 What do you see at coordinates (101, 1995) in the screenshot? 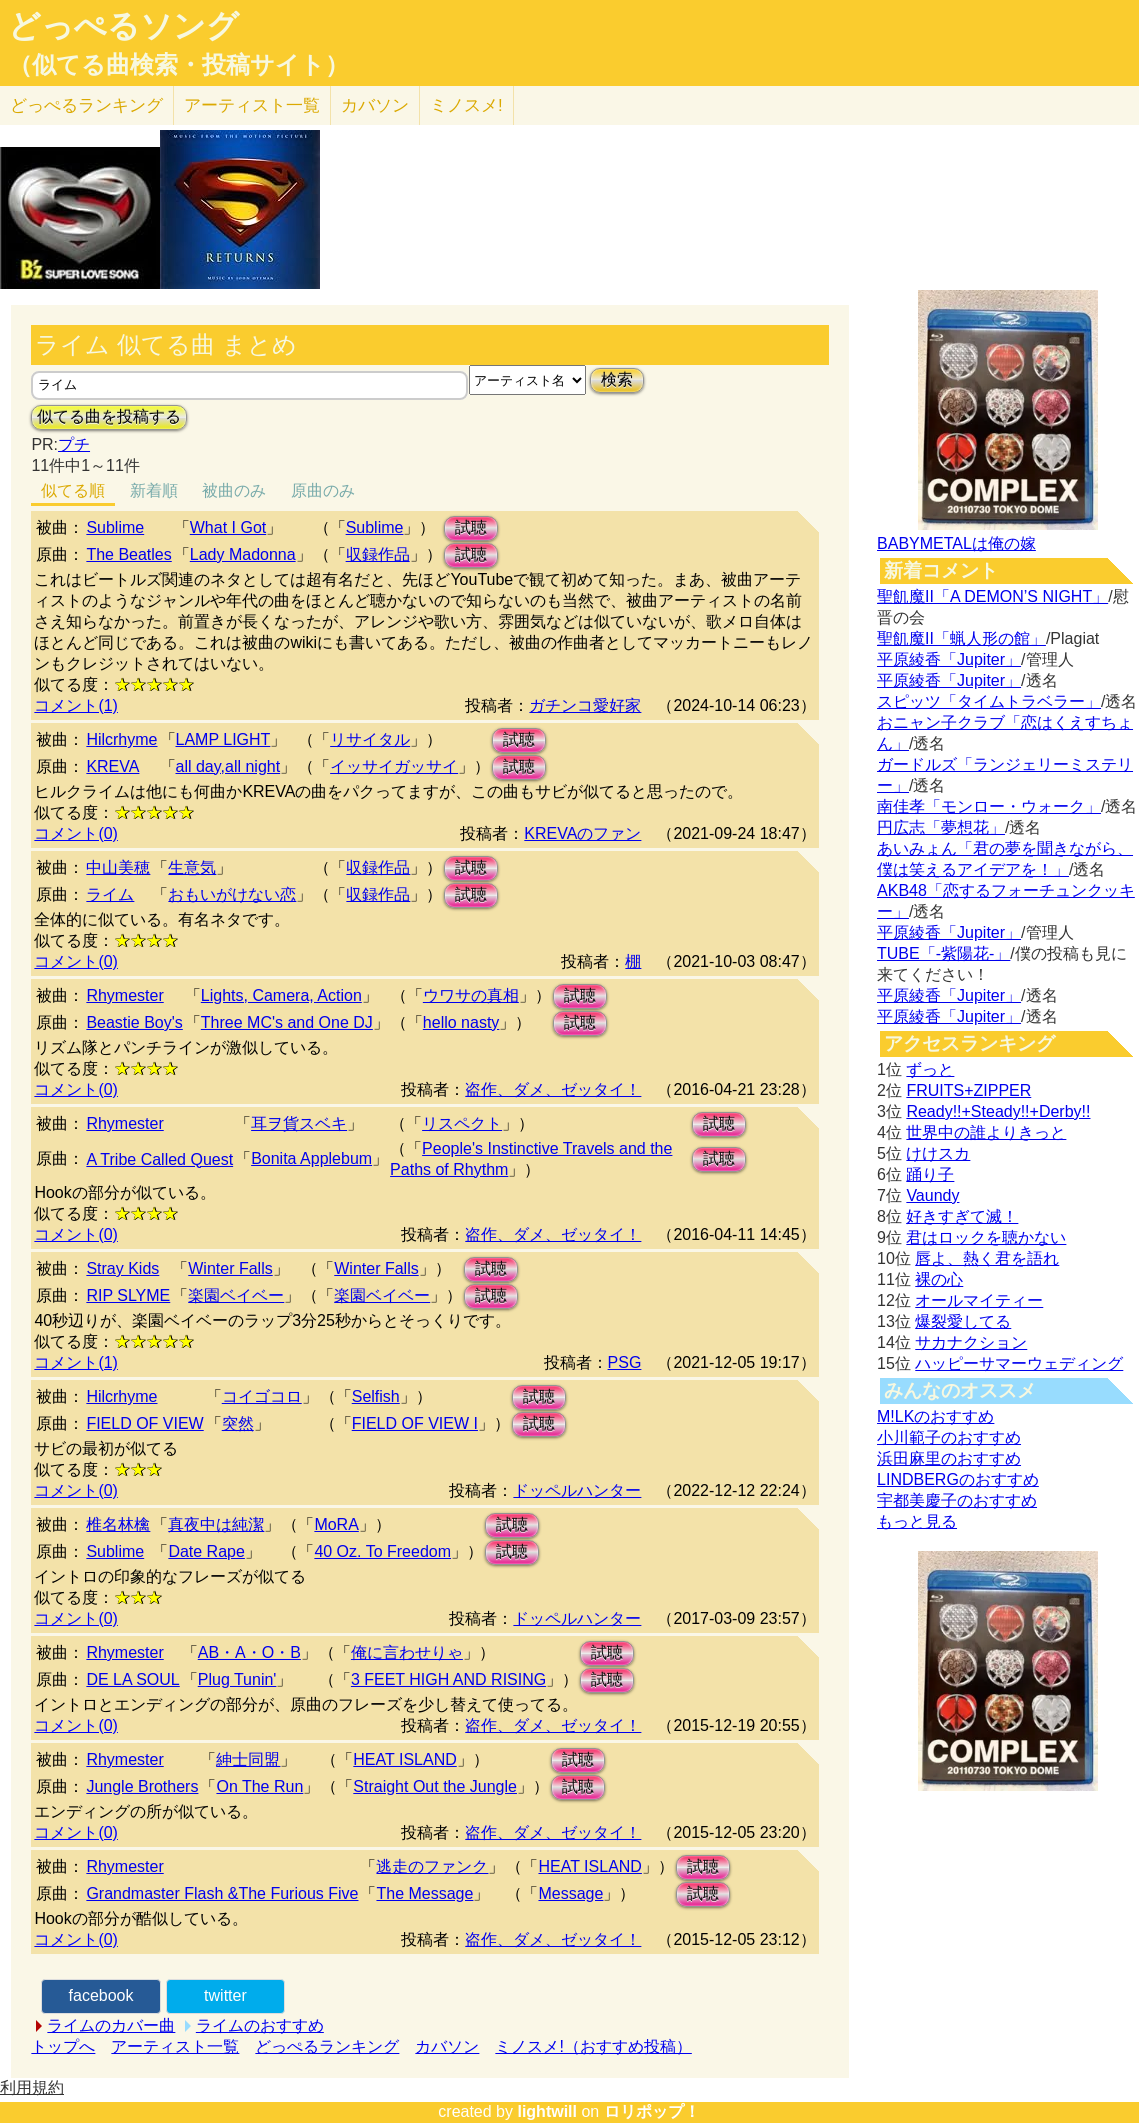
I see `facebook` at bounding box center [101, 1995].